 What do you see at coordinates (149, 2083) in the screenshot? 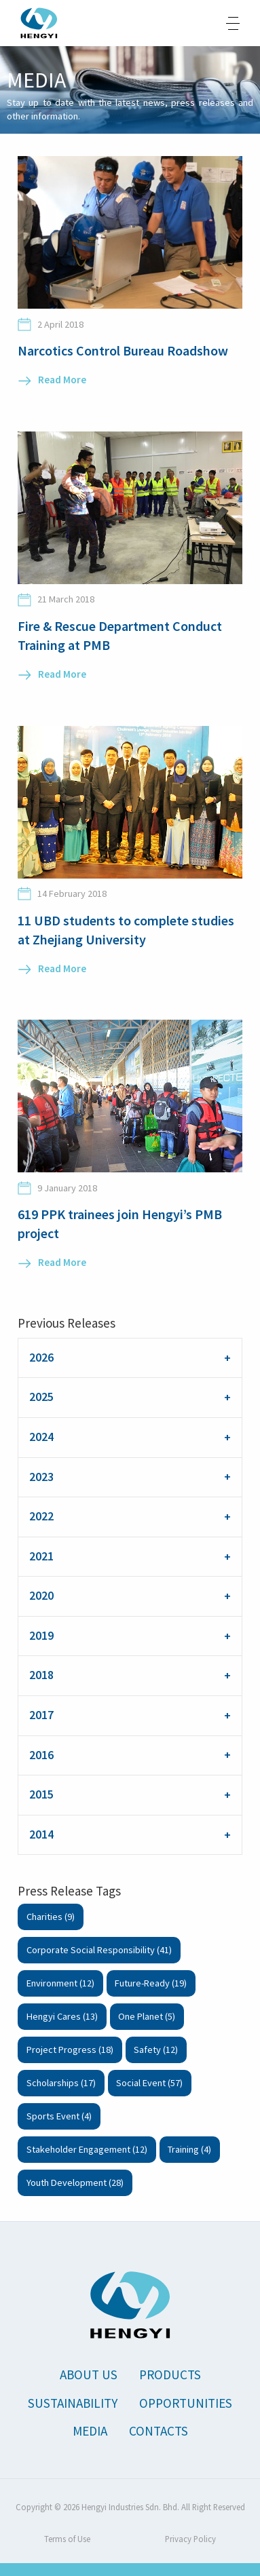
I see `Social Event (57)` at bounding box center [149, 2083].